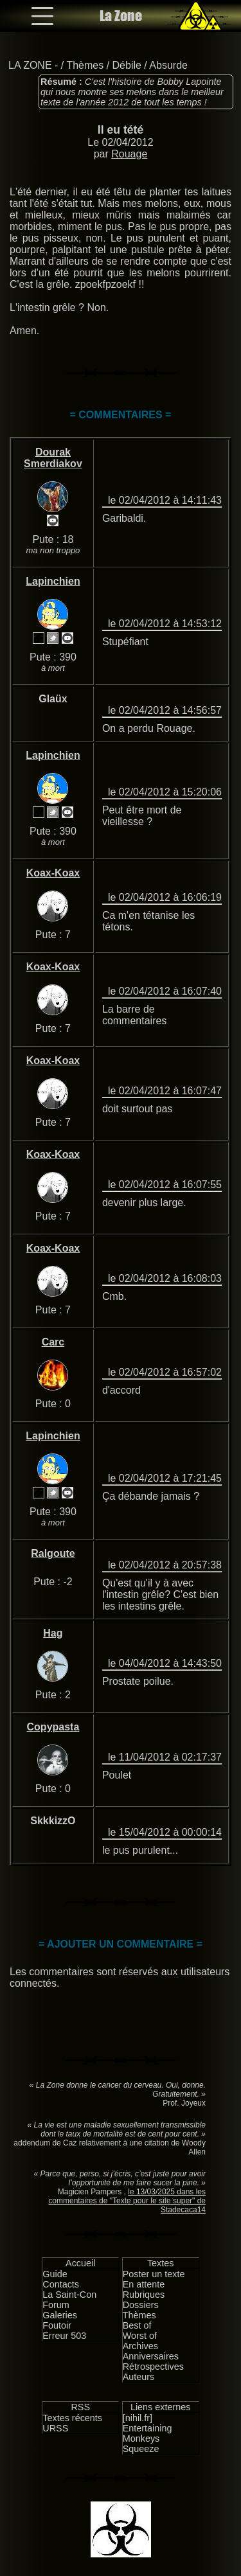  Describe the element at coordinates (137, 2418) in the screenshot. I see `[nihil.fr]` at that location.